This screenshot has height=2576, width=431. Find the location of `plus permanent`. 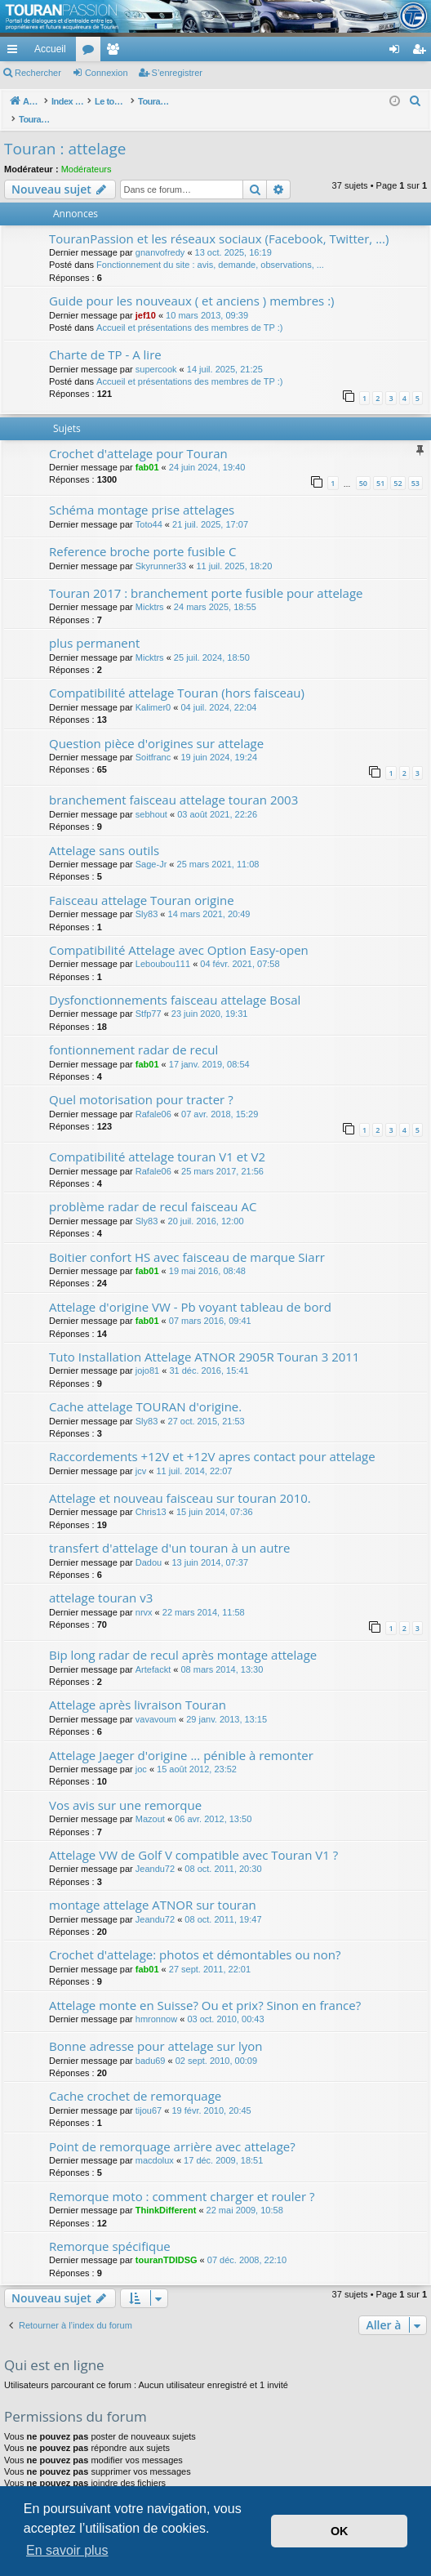

plus permanent is located at coordinates (94, 625).